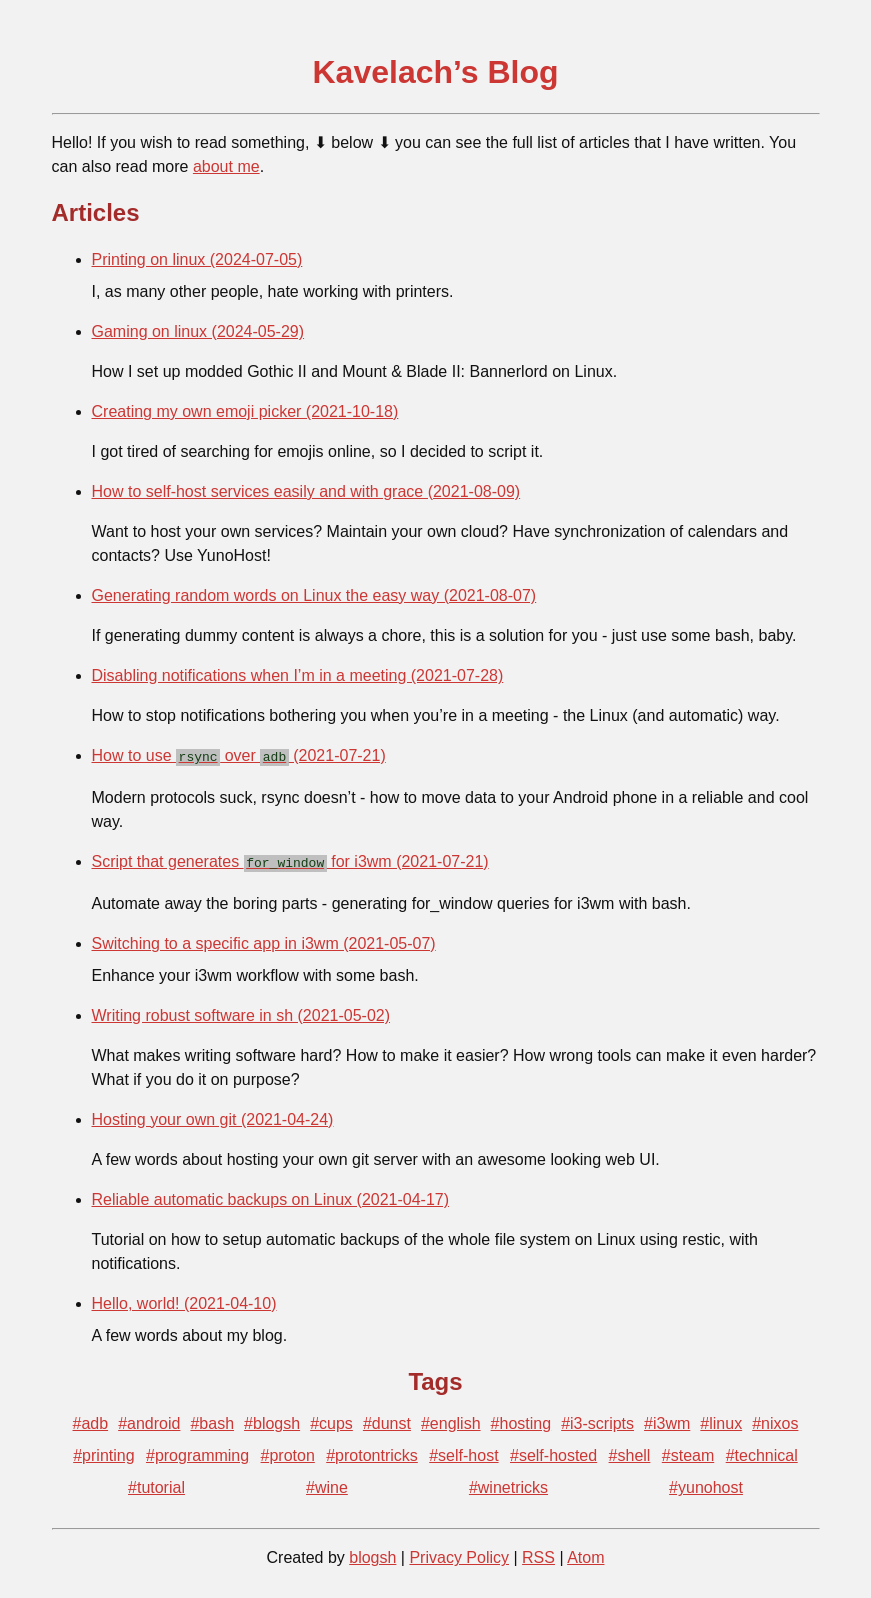  What do you see at coordinates (463, 1451) in the screenshot?
I see `#self-host` at bounding box center [463, 1451].